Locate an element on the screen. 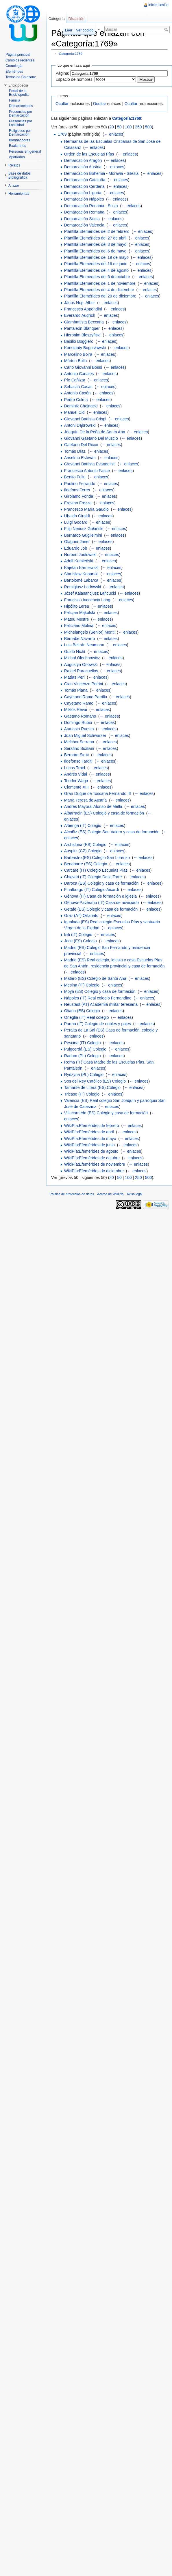 The width and height of the screenshot is (172, 2576). Józef Kalasancjusz Łańcucki is located at coordinates (90, 593).